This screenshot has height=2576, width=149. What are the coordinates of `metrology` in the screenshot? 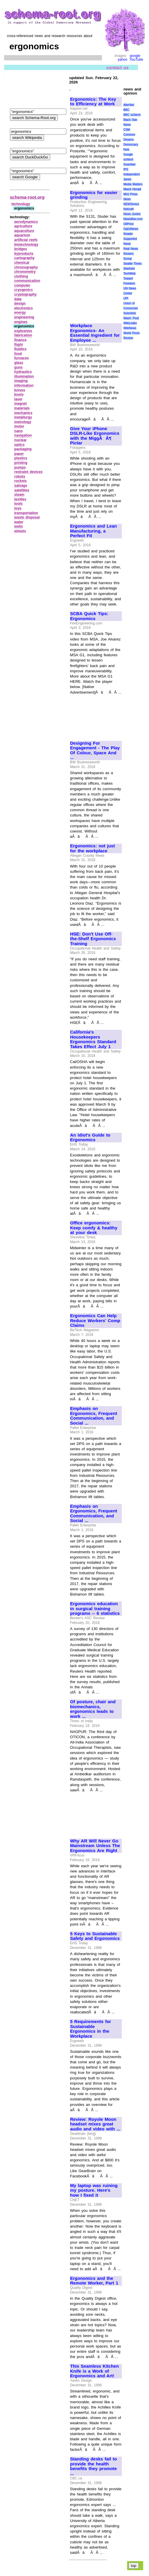 It's located at (22, 422).